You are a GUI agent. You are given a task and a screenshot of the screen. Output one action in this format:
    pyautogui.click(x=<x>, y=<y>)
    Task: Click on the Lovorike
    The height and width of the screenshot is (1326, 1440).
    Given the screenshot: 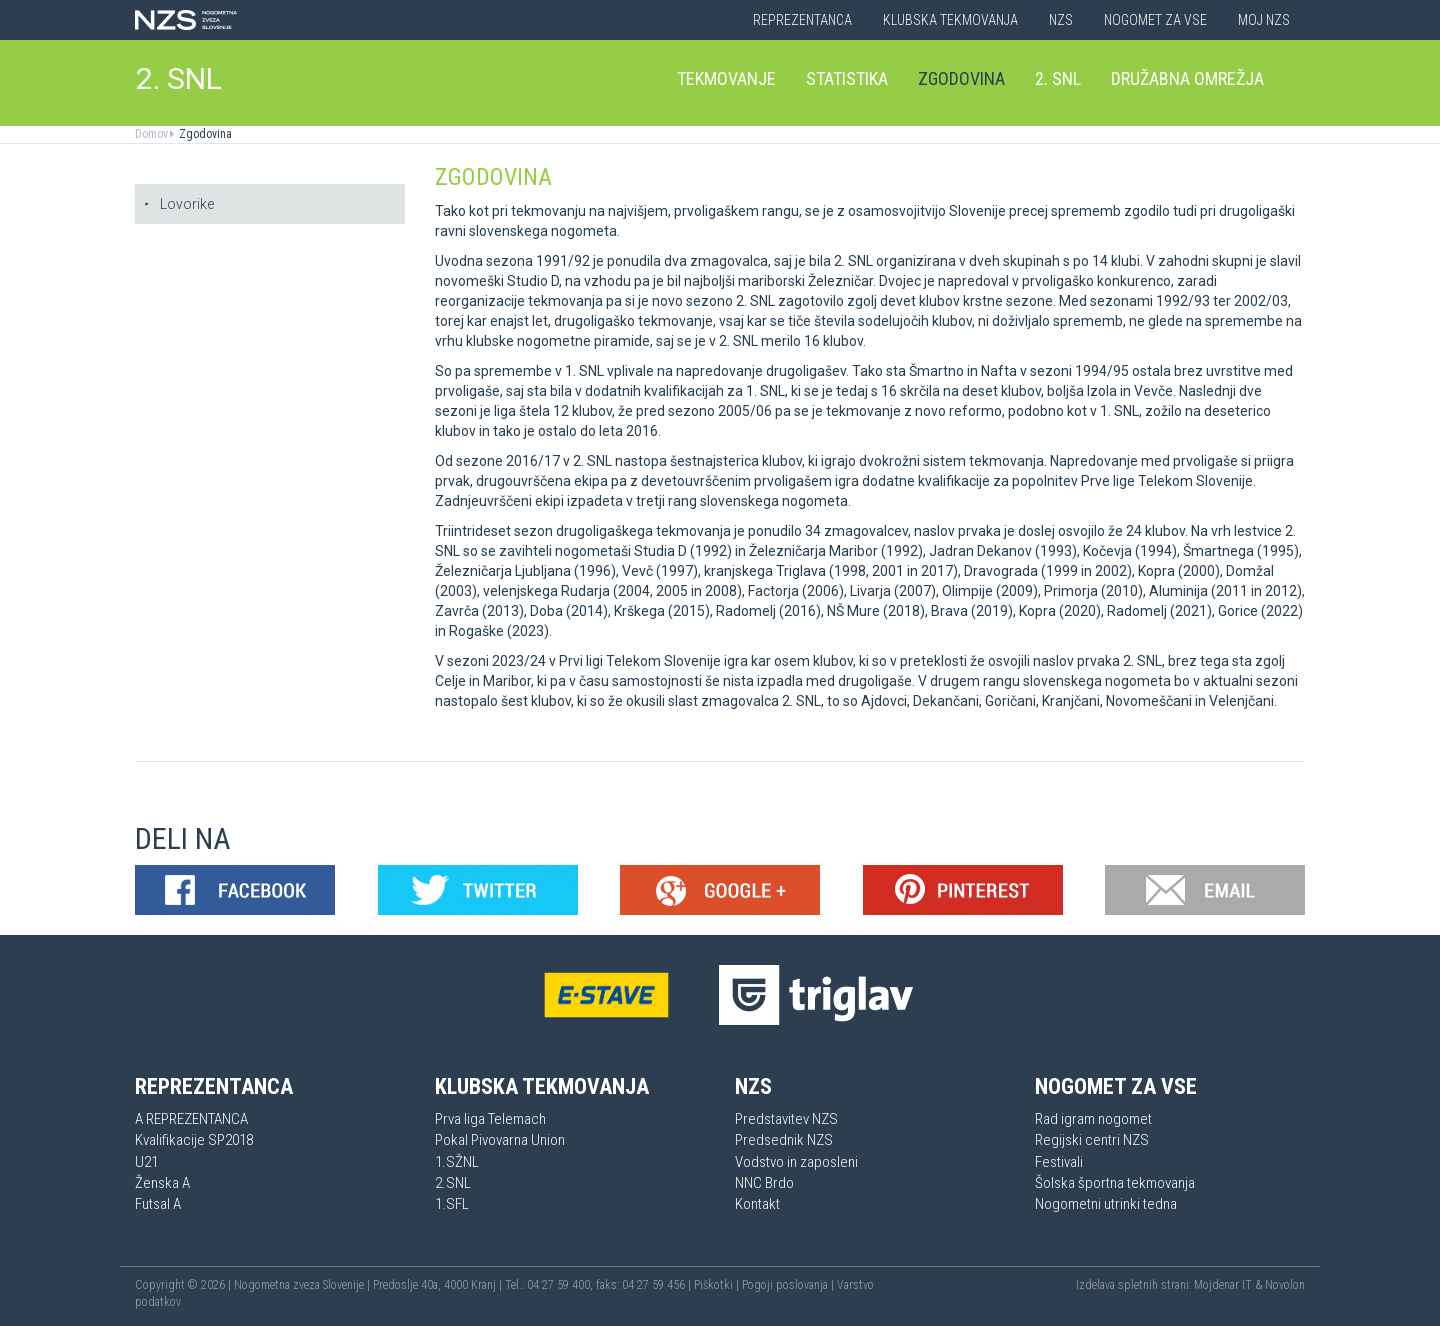 What is the action you would take?
    pyautogui.click(x=178, y=204)
    